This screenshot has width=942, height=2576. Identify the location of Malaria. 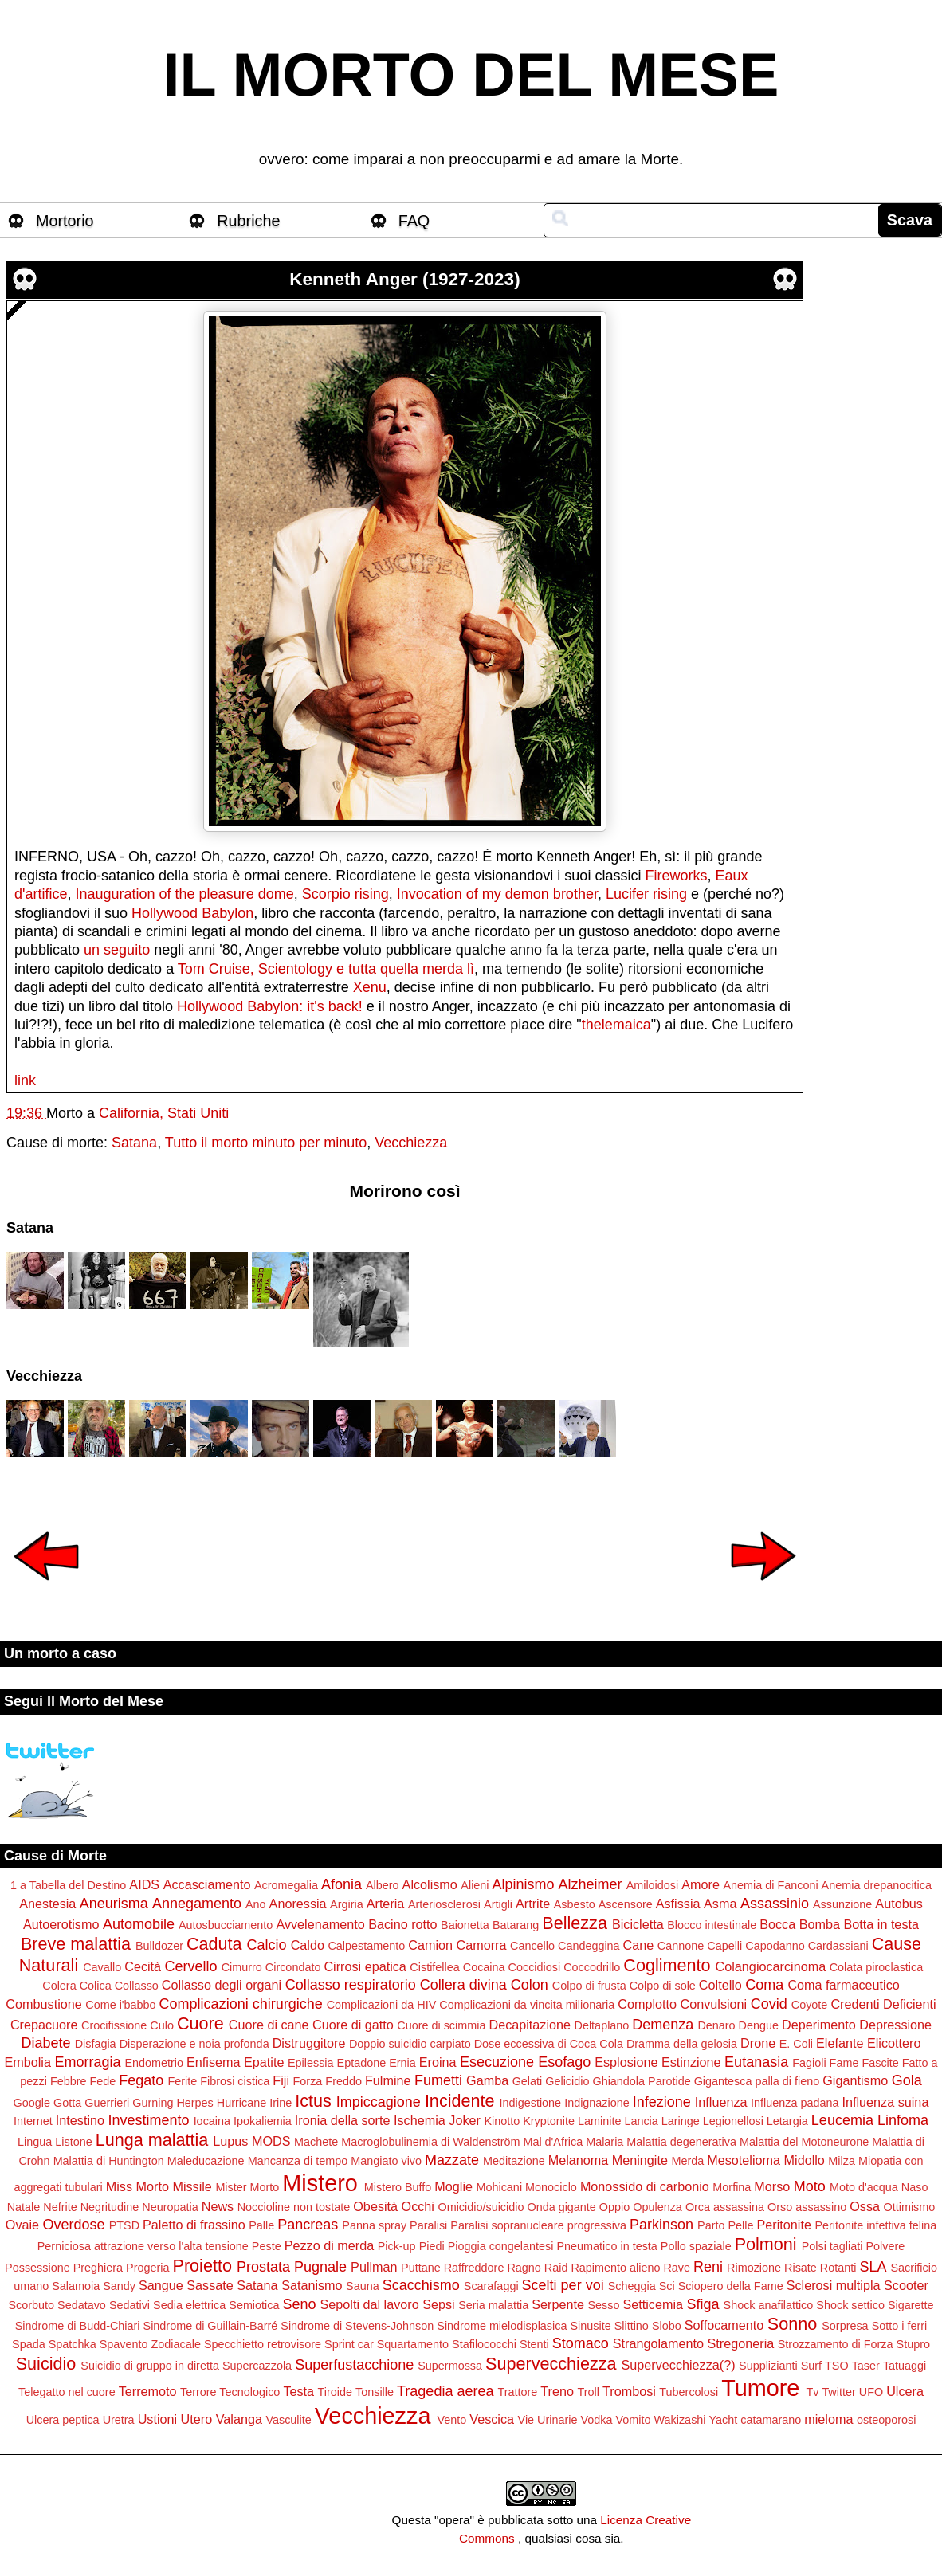
(604, 2141).